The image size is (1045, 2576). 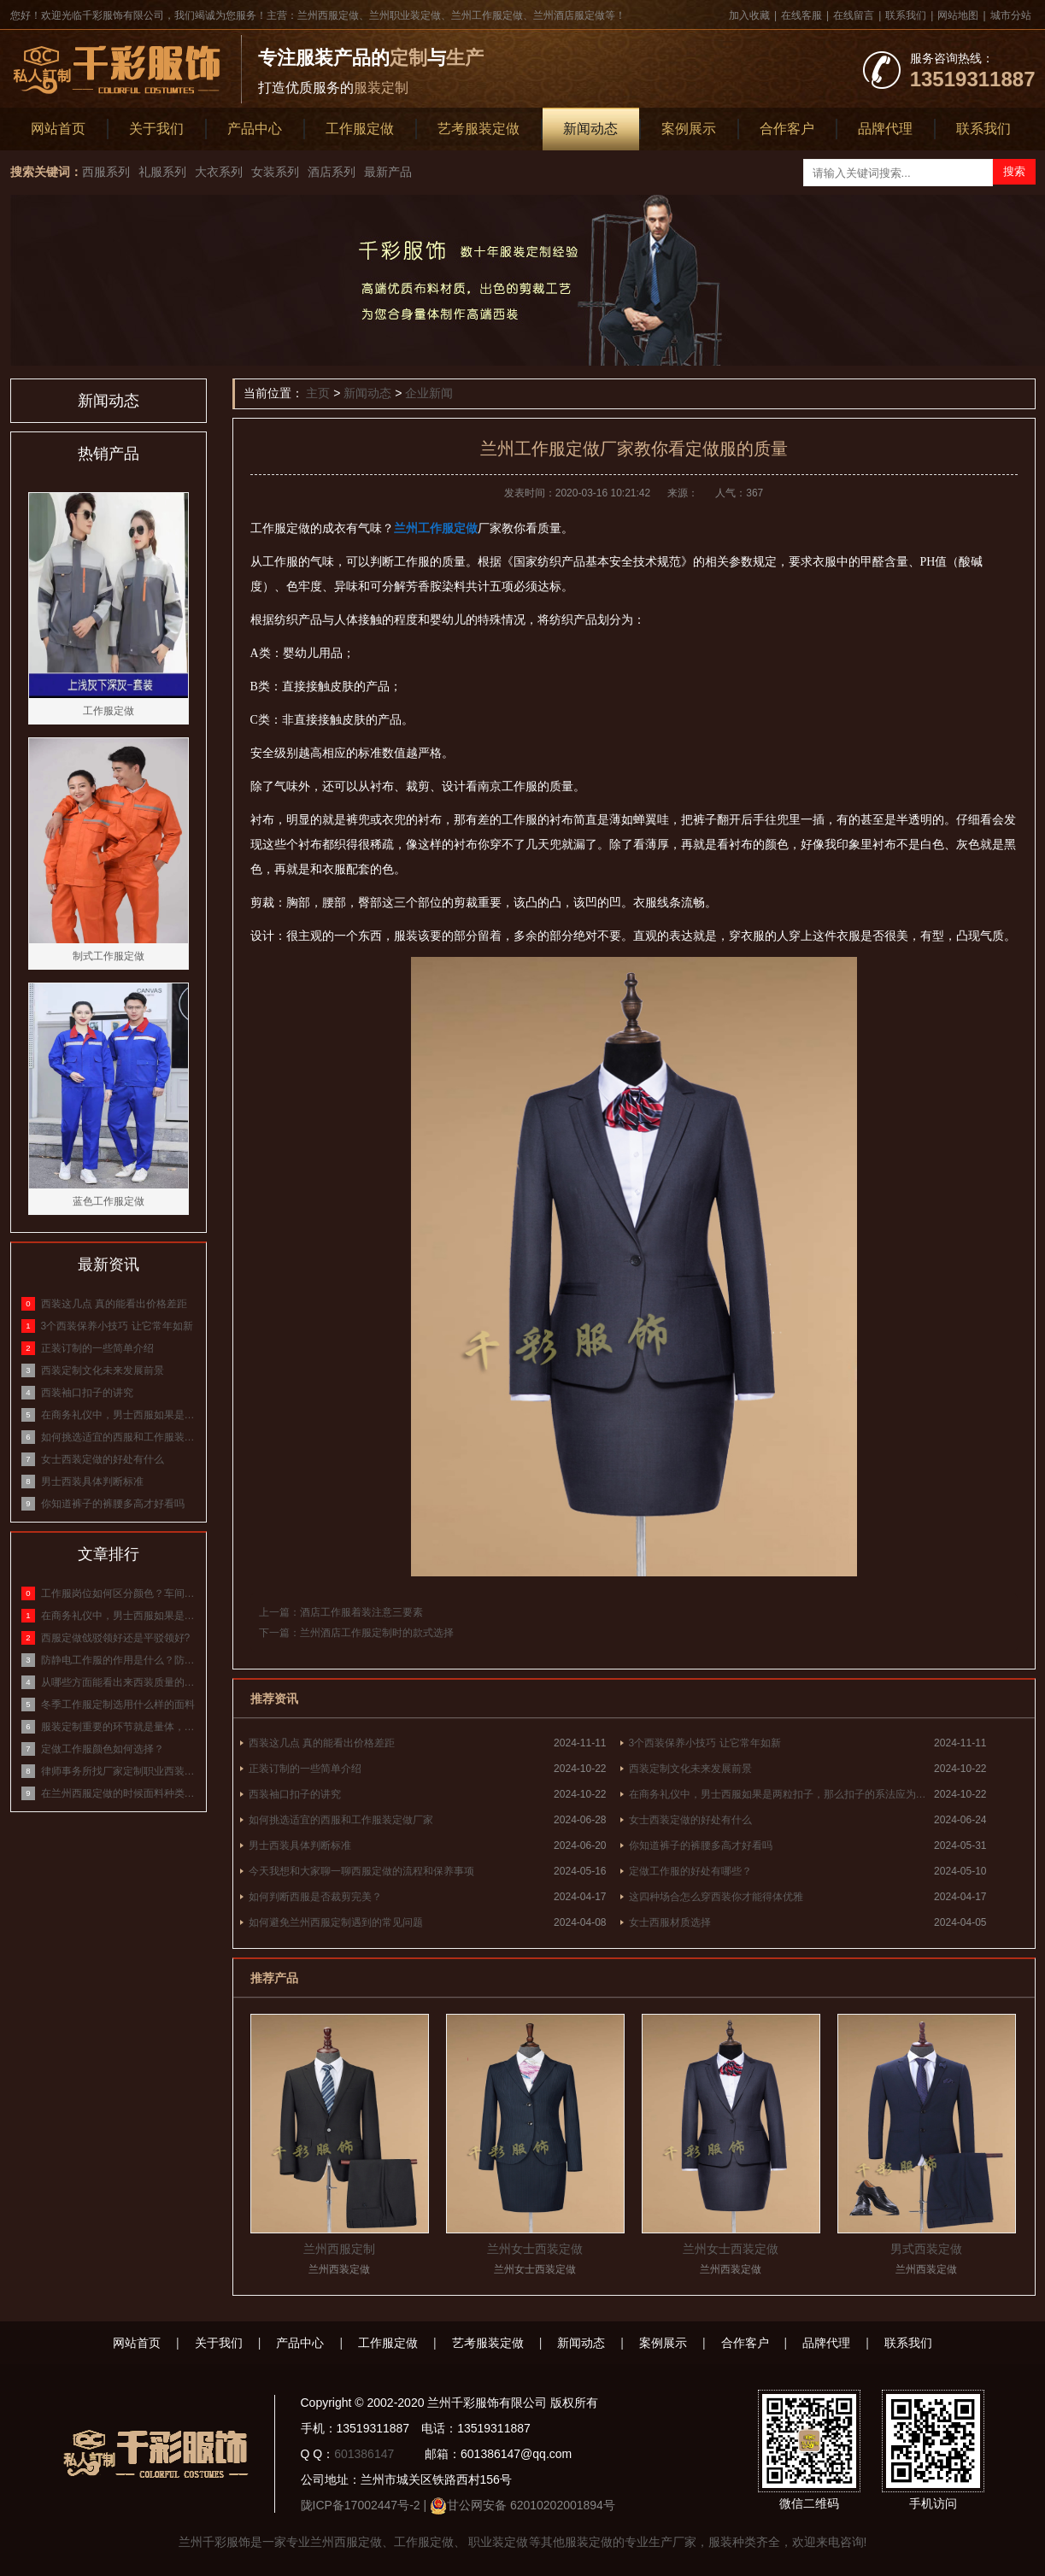 What do you see at coordinates (705, 1743) in the screenshot?
I see `3个西装保养小技巧 让它常年如新` at bounding box center [705, 1743].